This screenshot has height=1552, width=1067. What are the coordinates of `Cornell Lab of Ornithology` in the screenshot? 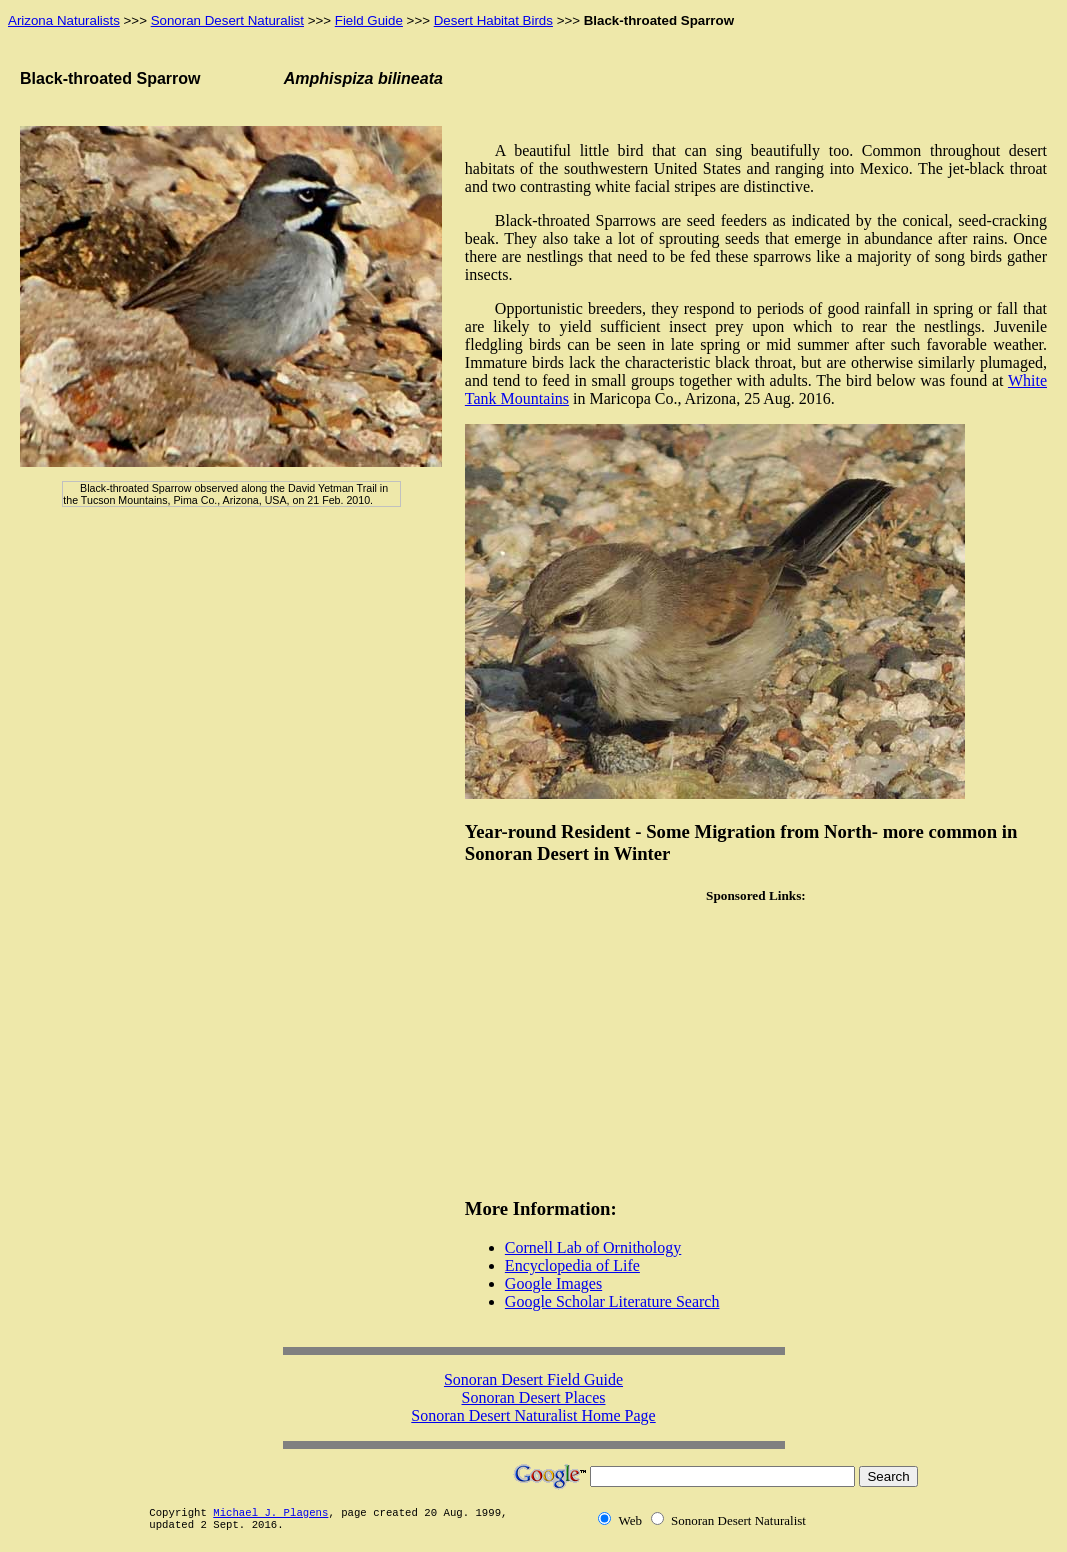 It's located at (593, 1247).